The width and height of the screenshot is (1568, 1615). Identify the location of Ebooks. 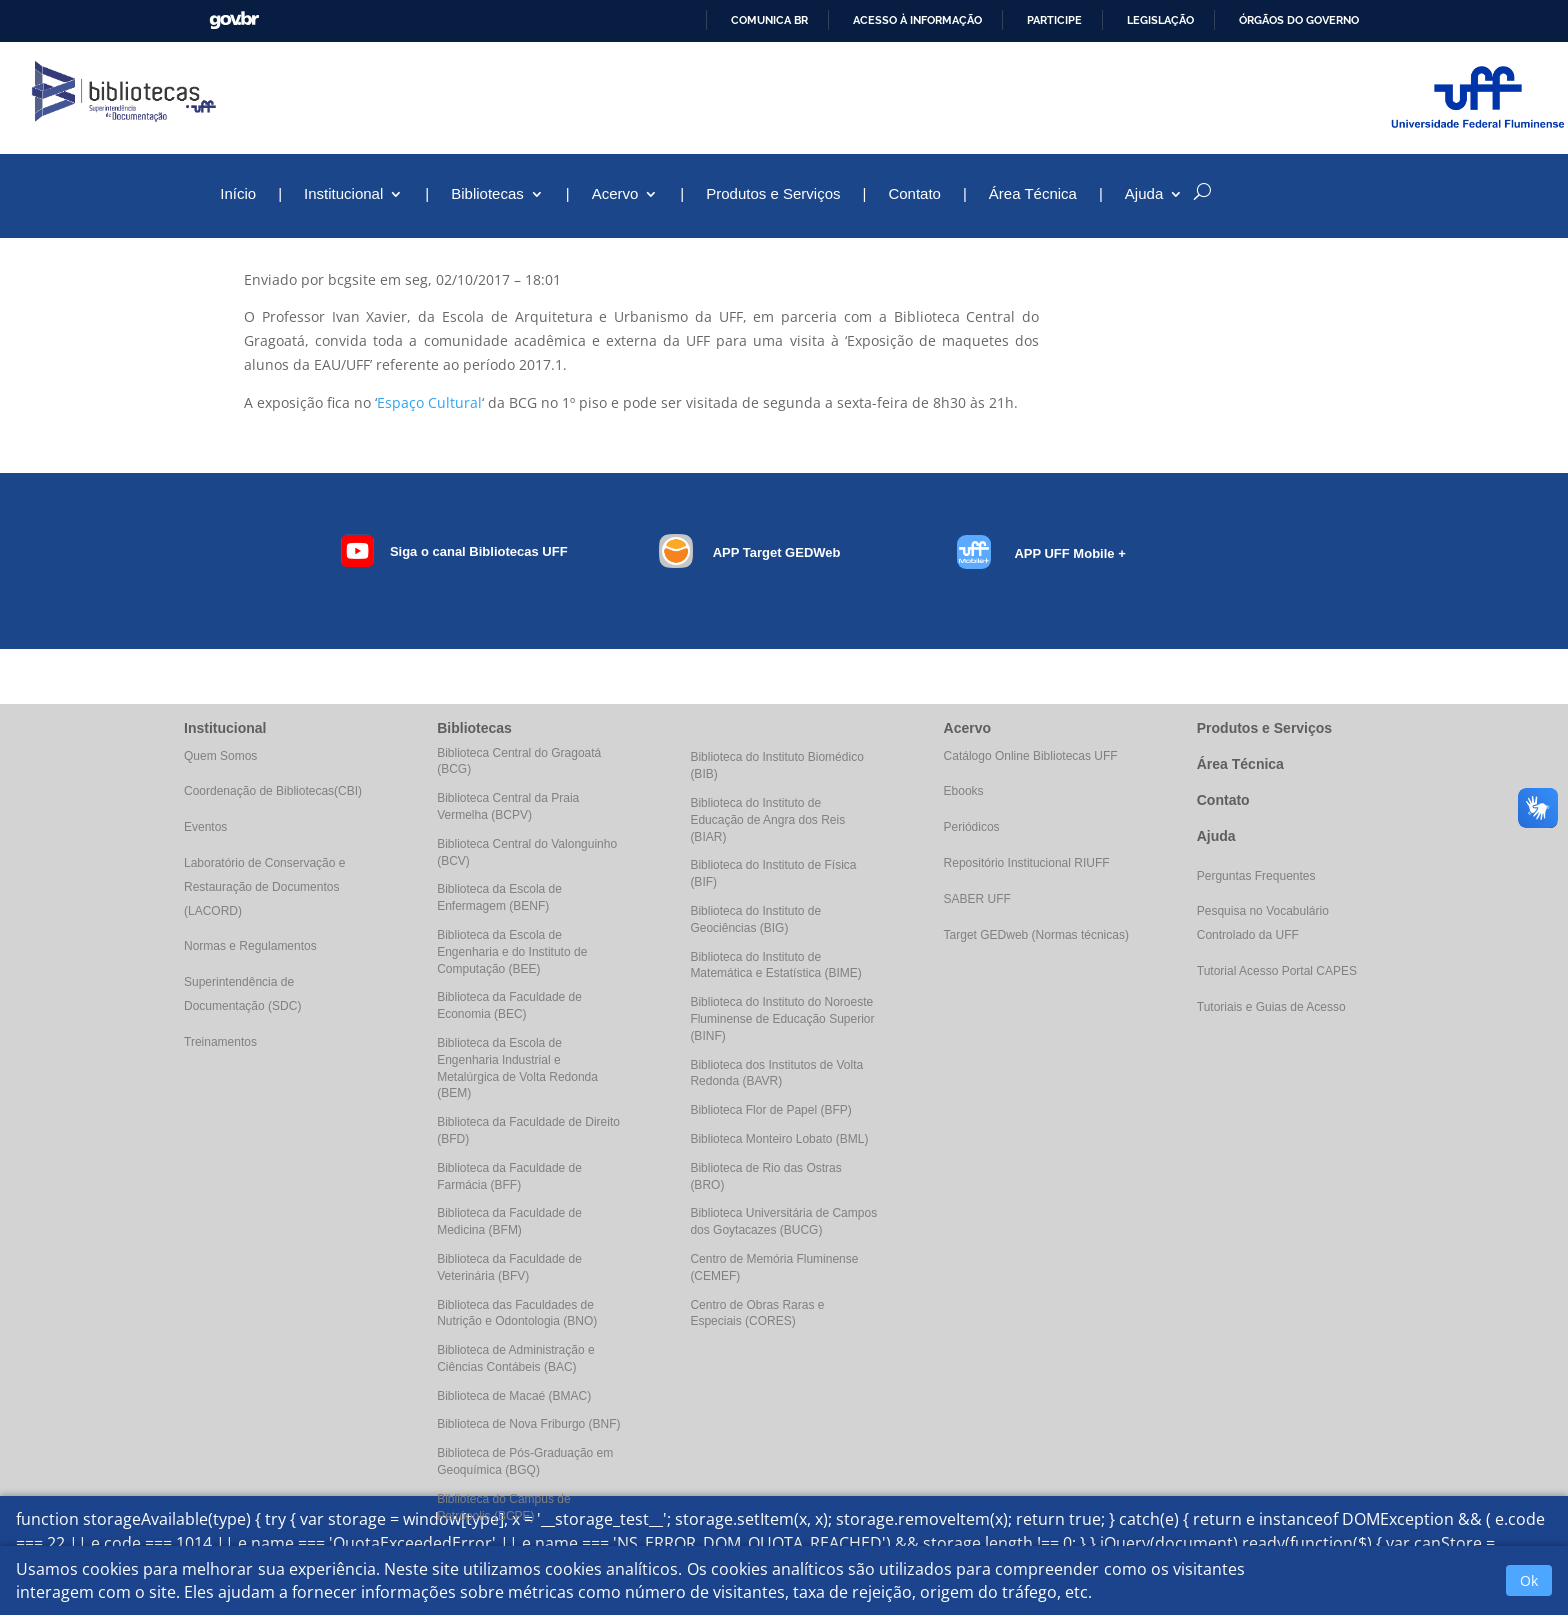
(964, 791).